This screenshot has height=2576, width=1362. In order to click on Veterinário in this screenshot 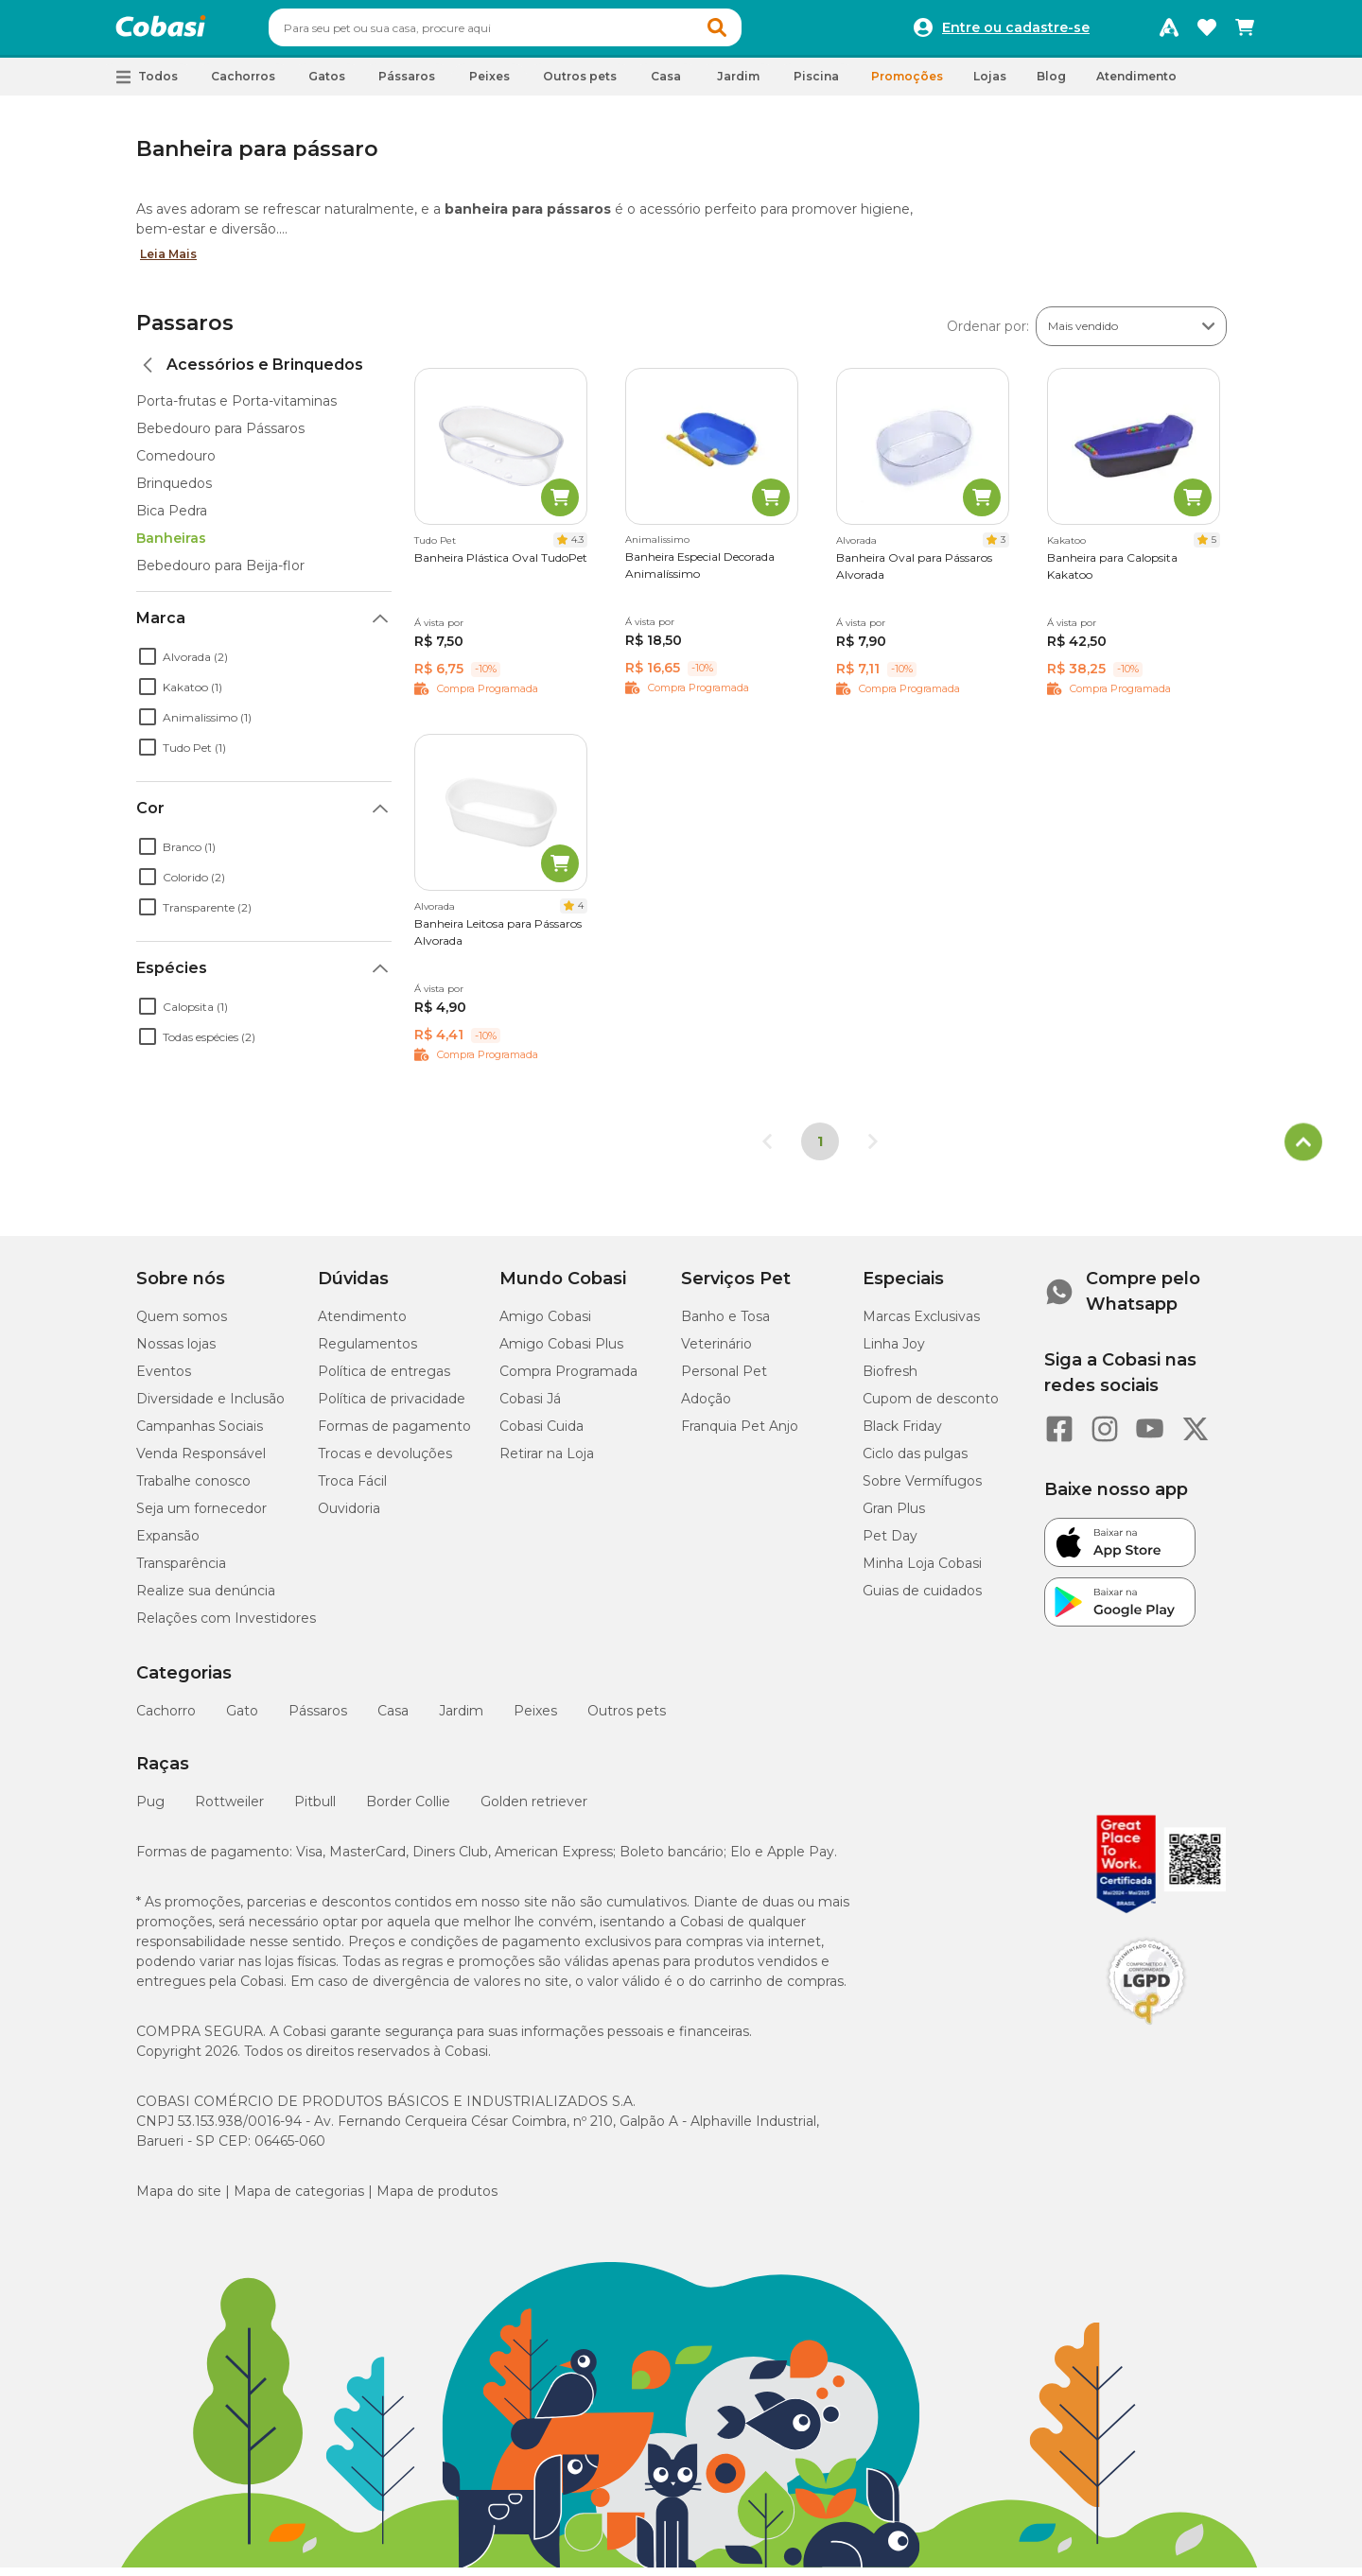, I will do `click(716, 1352)`.